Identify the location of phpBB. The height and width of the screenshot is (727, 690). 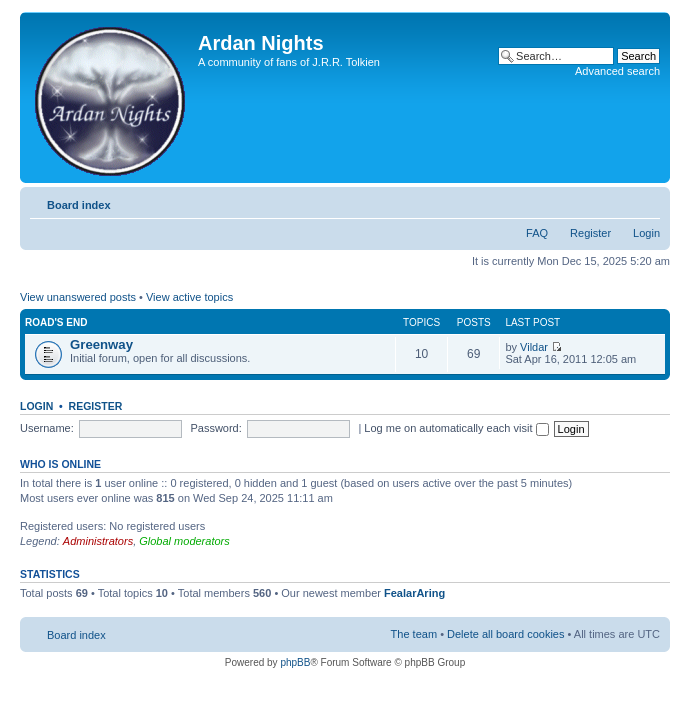
(295, 662).